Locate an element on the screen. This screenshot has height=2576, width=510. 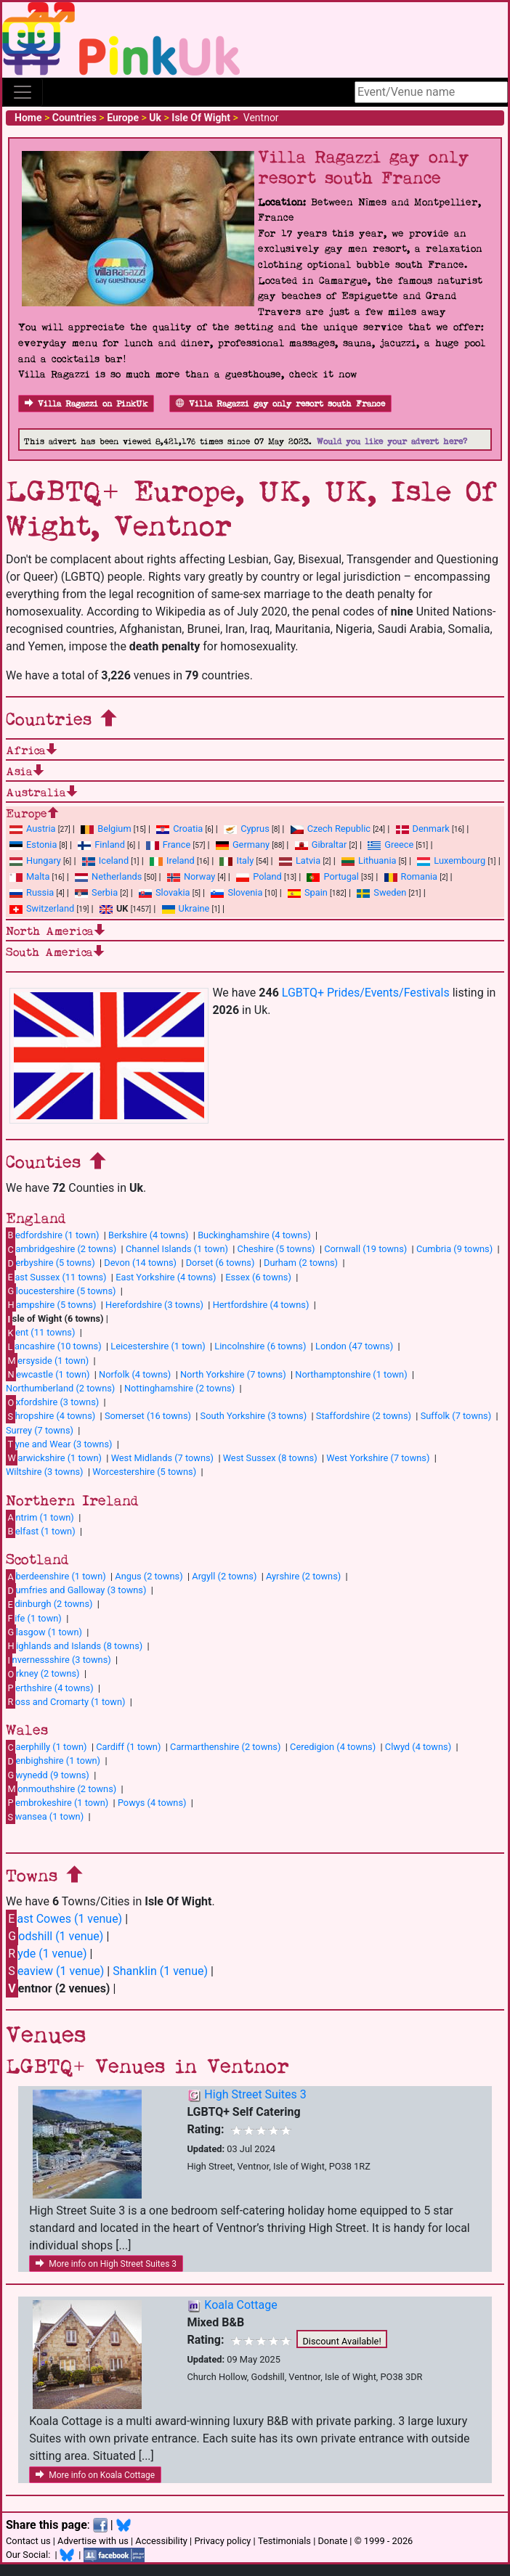
Berkshire (4 towns) is located at coordinates (148, 1235).